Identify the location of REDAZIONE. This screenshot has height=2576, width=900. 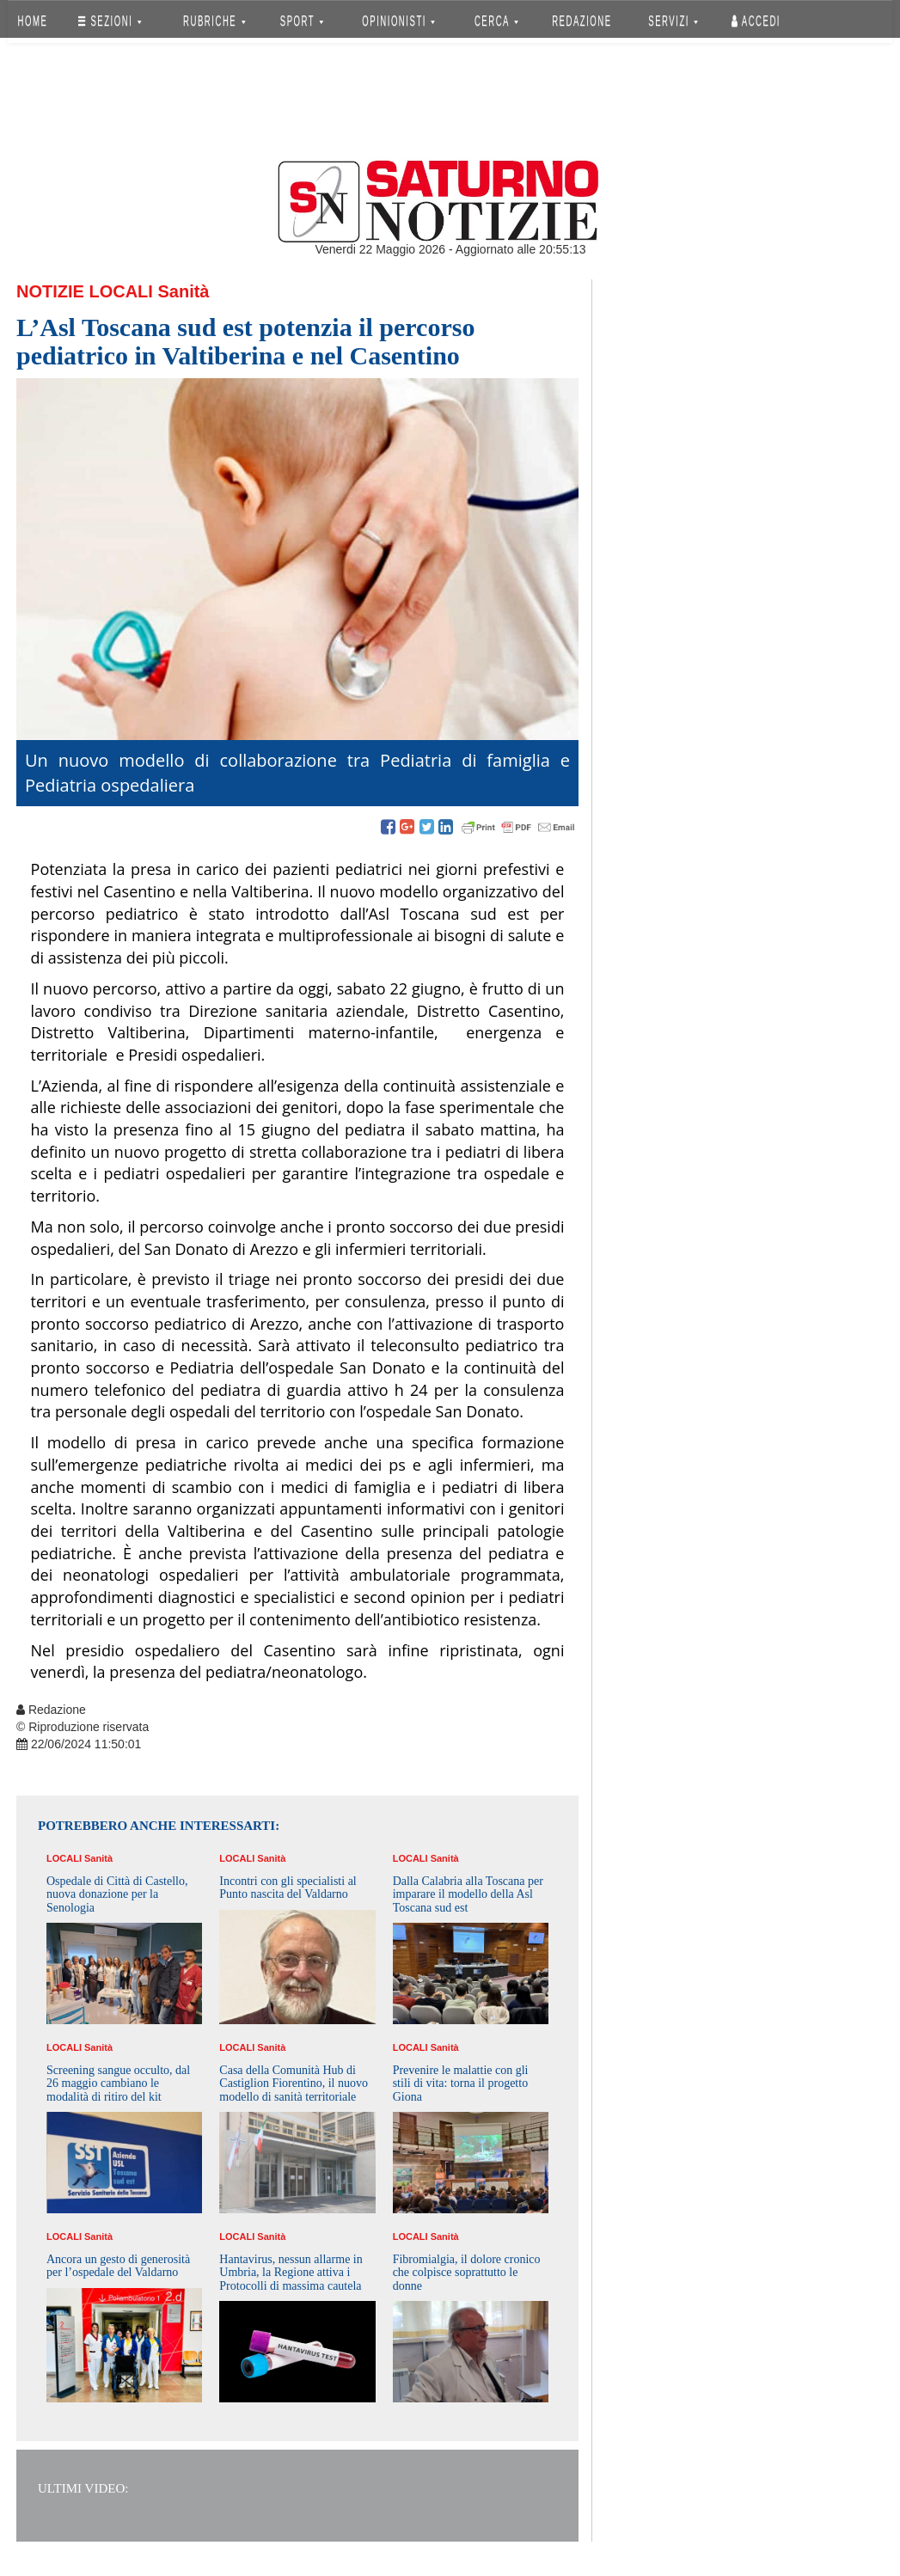
(582, 21).